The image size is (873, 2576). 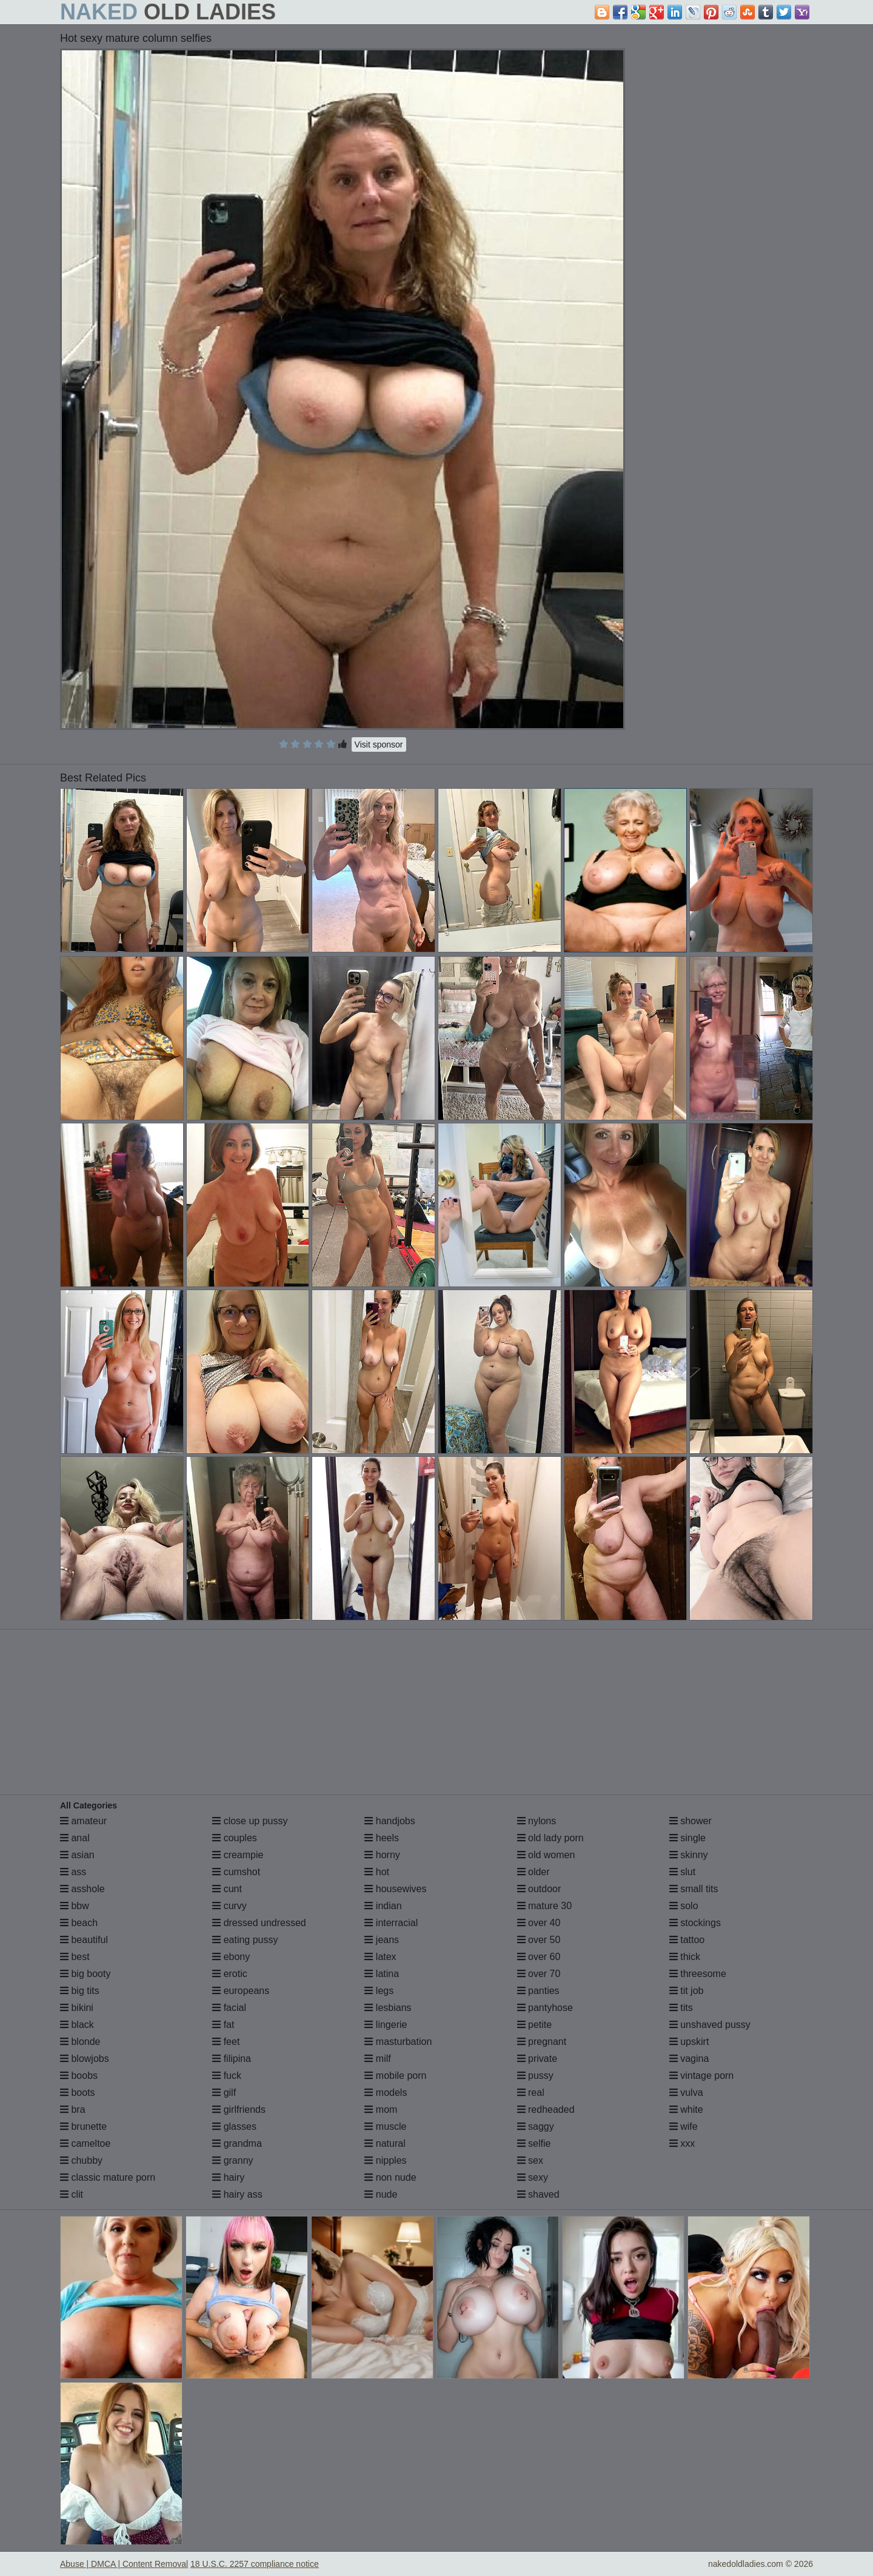 What do you see at coordinates (81, 2160) in the screenshot?
I see `chubby` at bounding box center [81, 2160].